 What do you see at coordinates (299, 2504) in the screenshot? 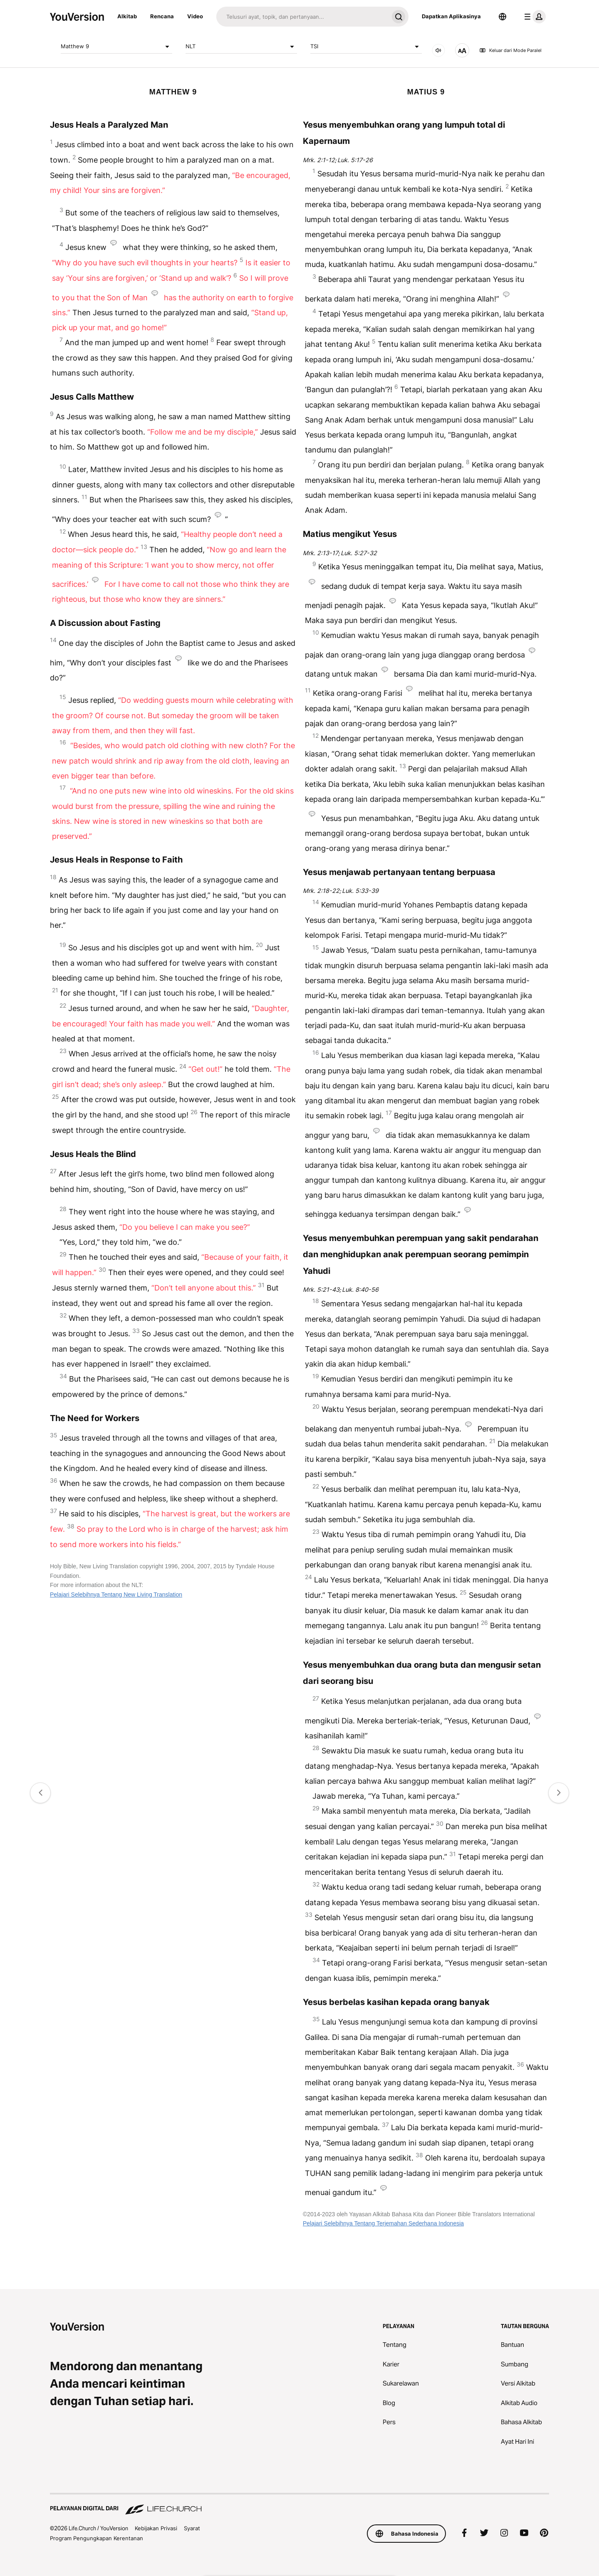
I see `[Pelayanan Digital dari Life.Church]` at bounding box center [299, 2504].